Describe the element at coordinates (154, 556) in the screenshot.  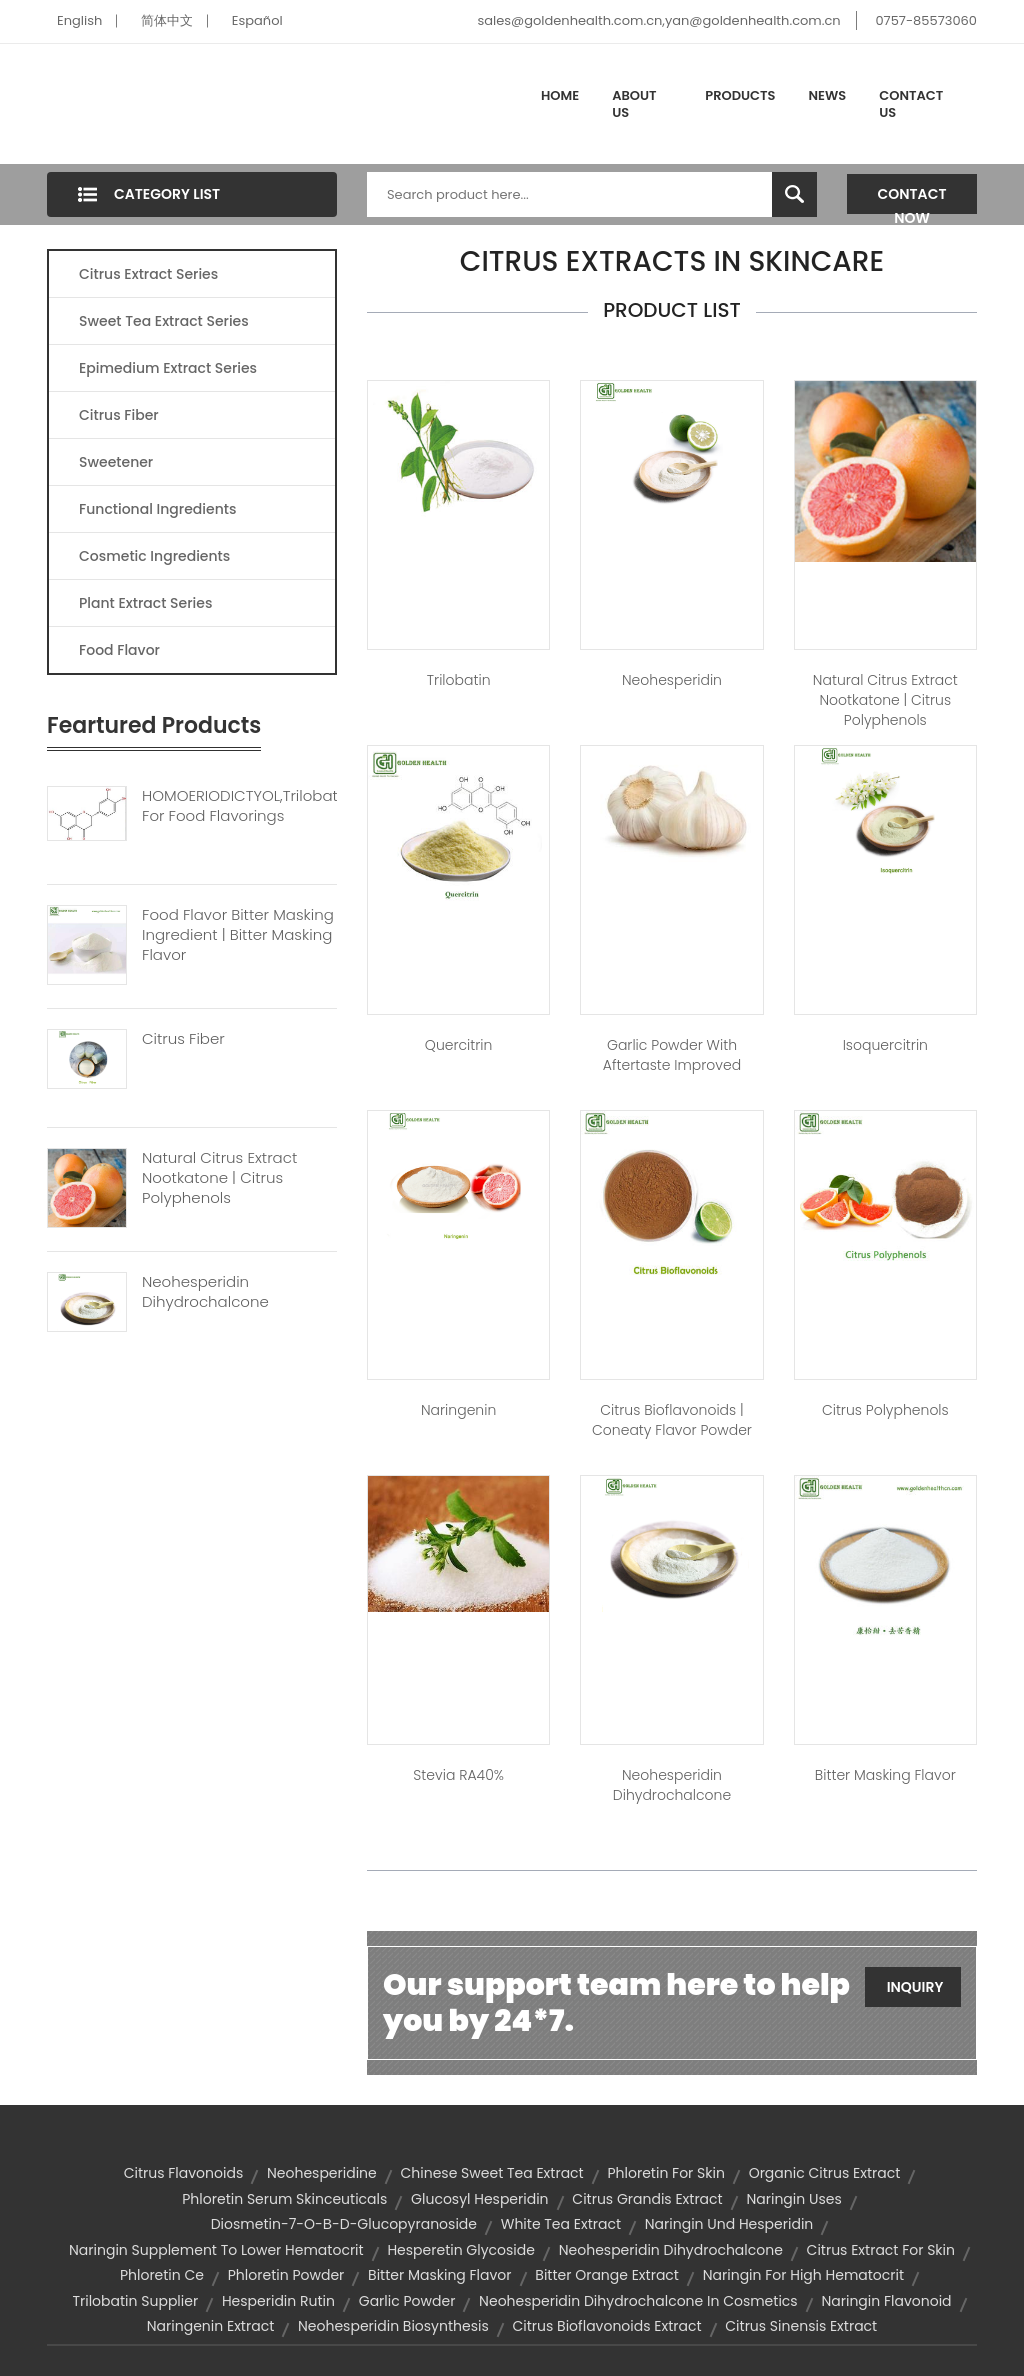
I see `Cosmetic Ingredients` at that location.